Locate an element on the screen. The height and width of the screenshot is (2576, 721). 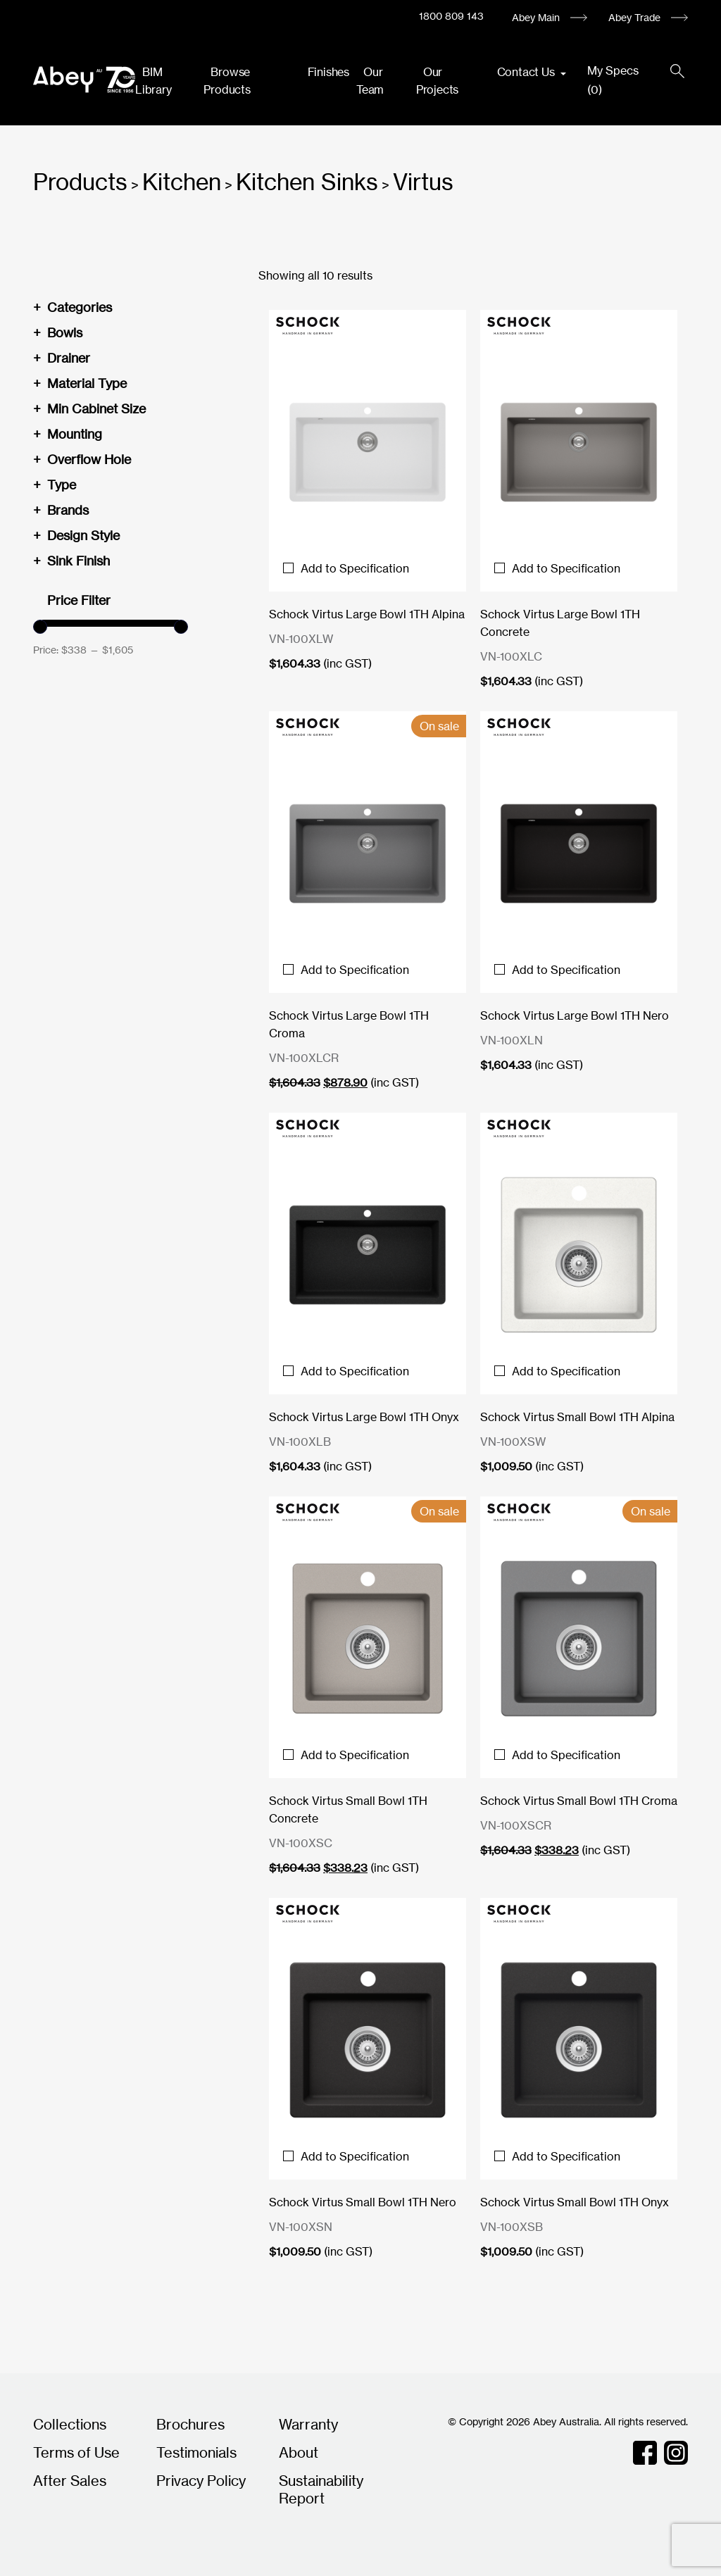
Abey Main is located at coordinates (536, 17).